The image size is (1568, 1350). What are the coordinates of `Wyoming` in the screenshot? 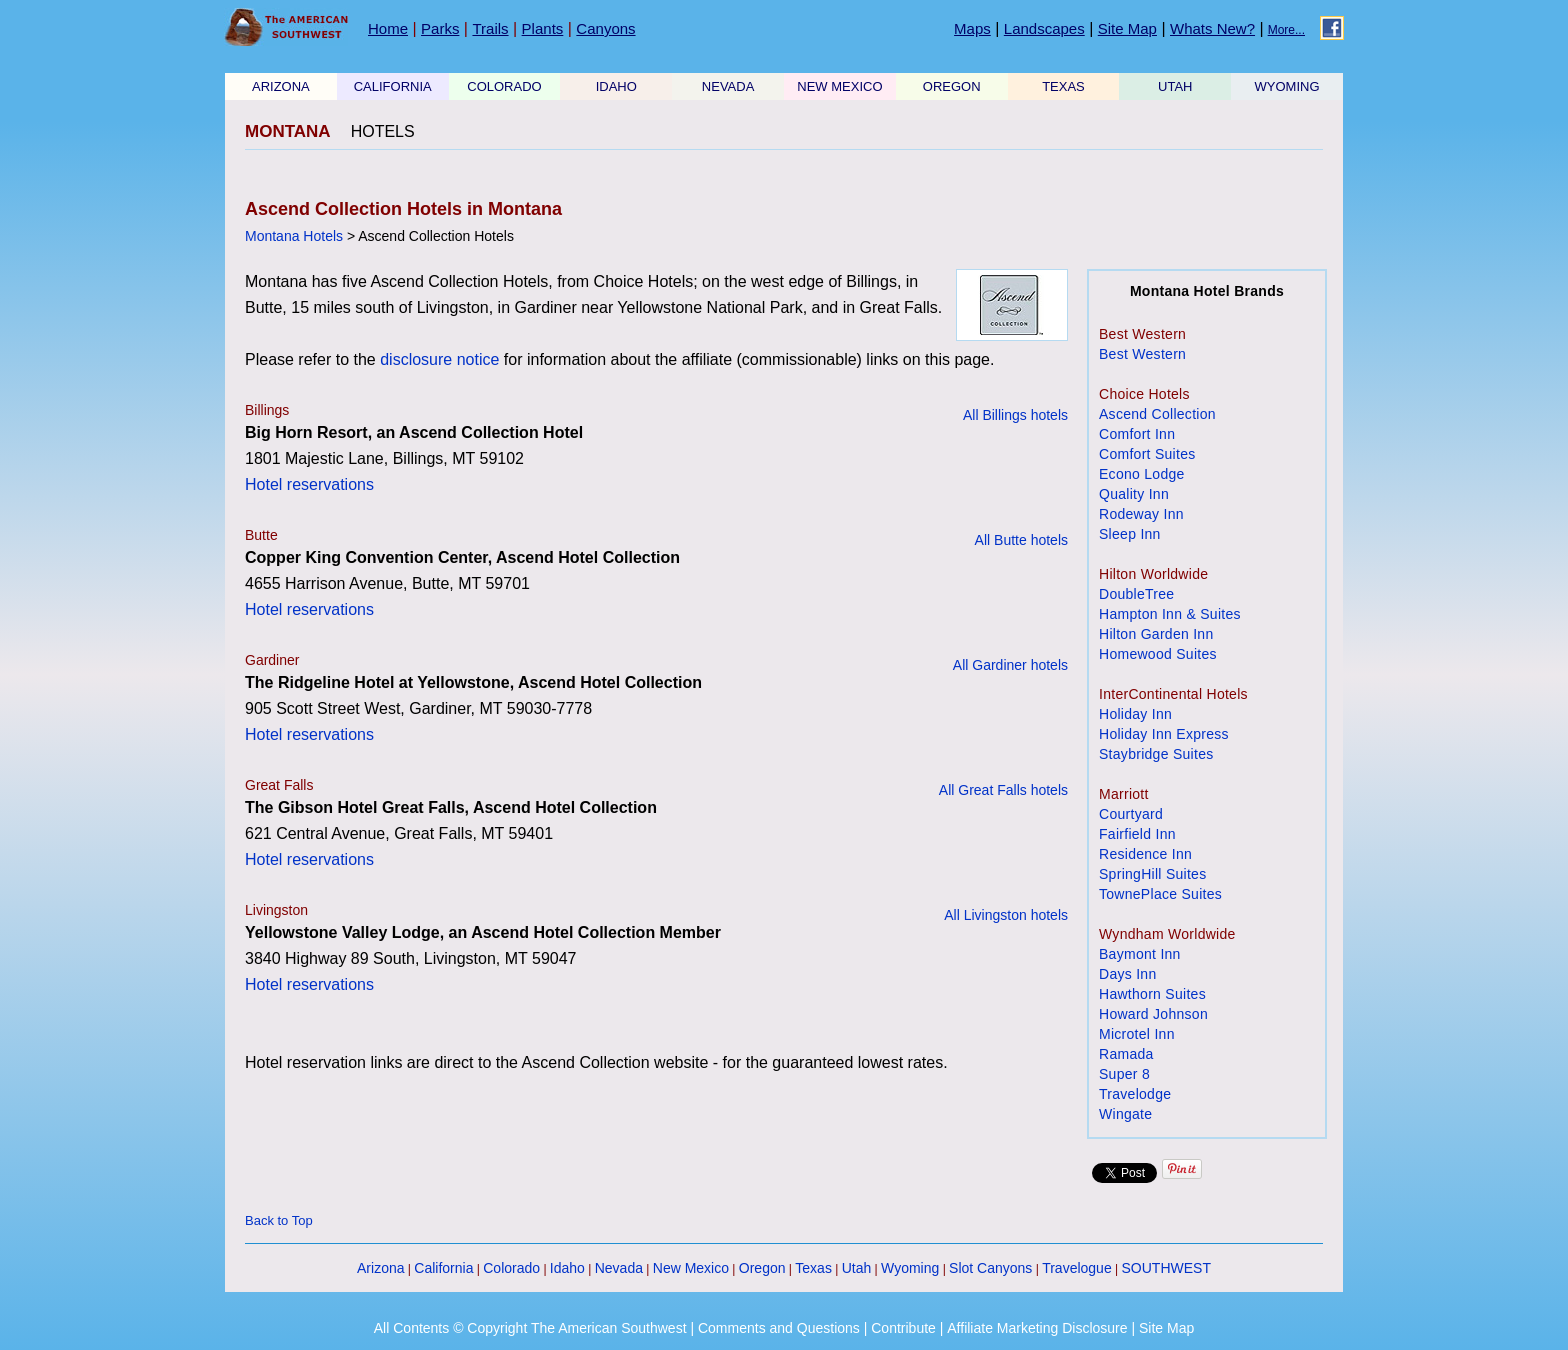 It's located at (910, 1268).